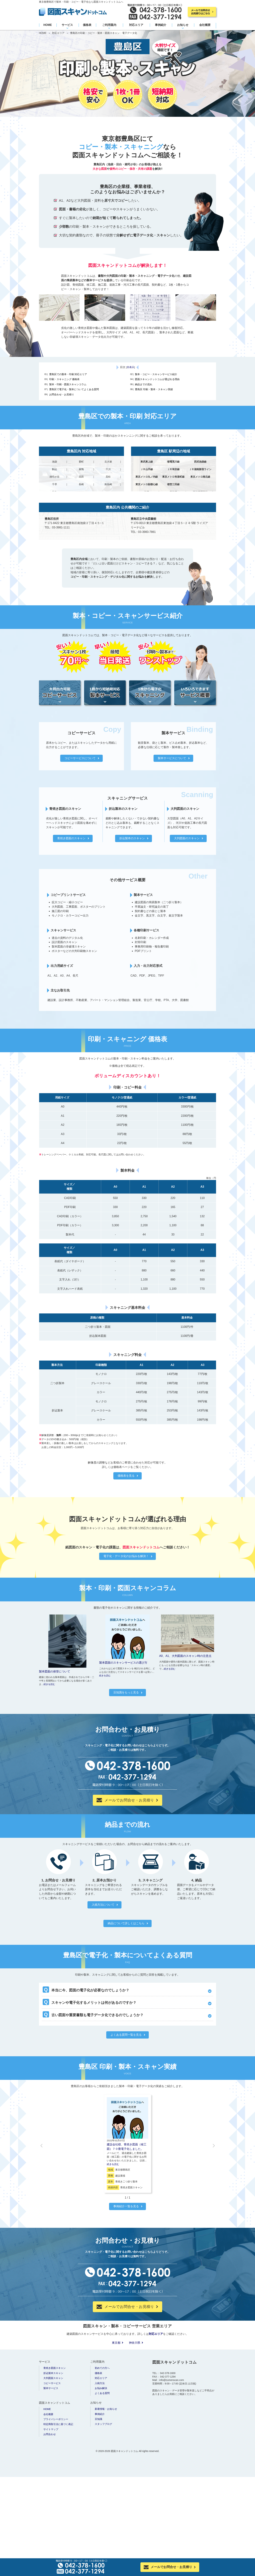  I want to click on 製本サービス, so click(50, 2487).